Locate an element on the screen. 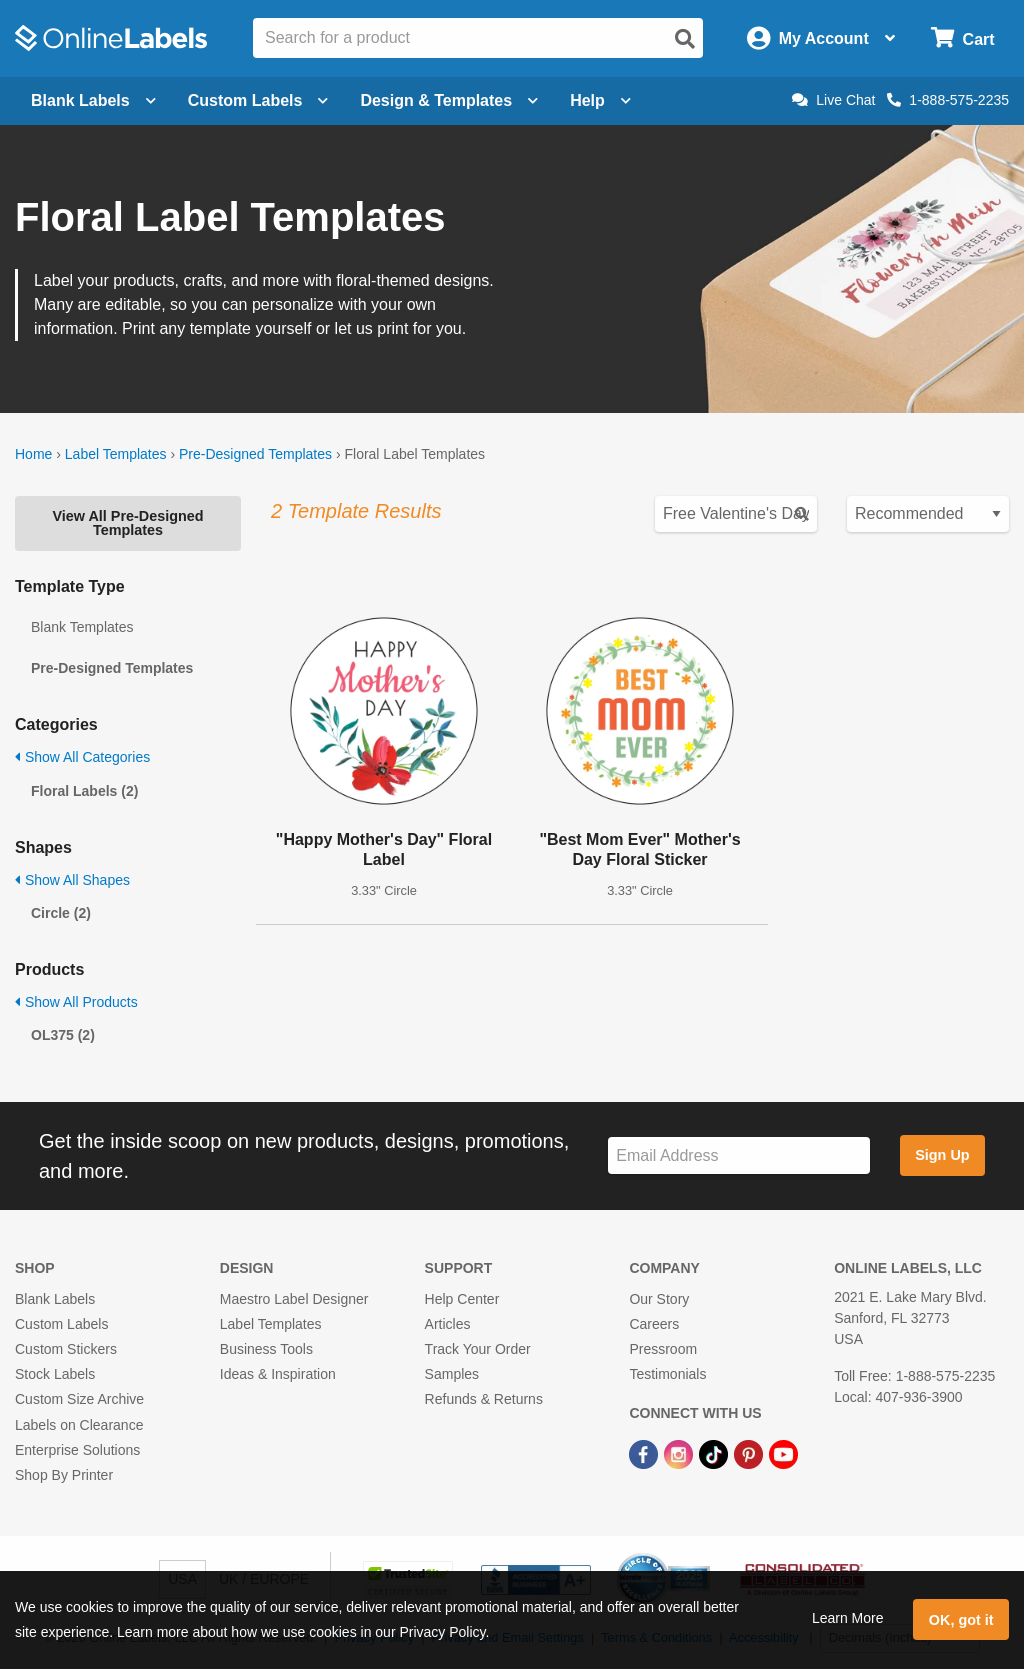 Image resolution: width=1024 pixels, height=1669 pixels. Enterprise Solutions is located at coordinates (77, 1450).